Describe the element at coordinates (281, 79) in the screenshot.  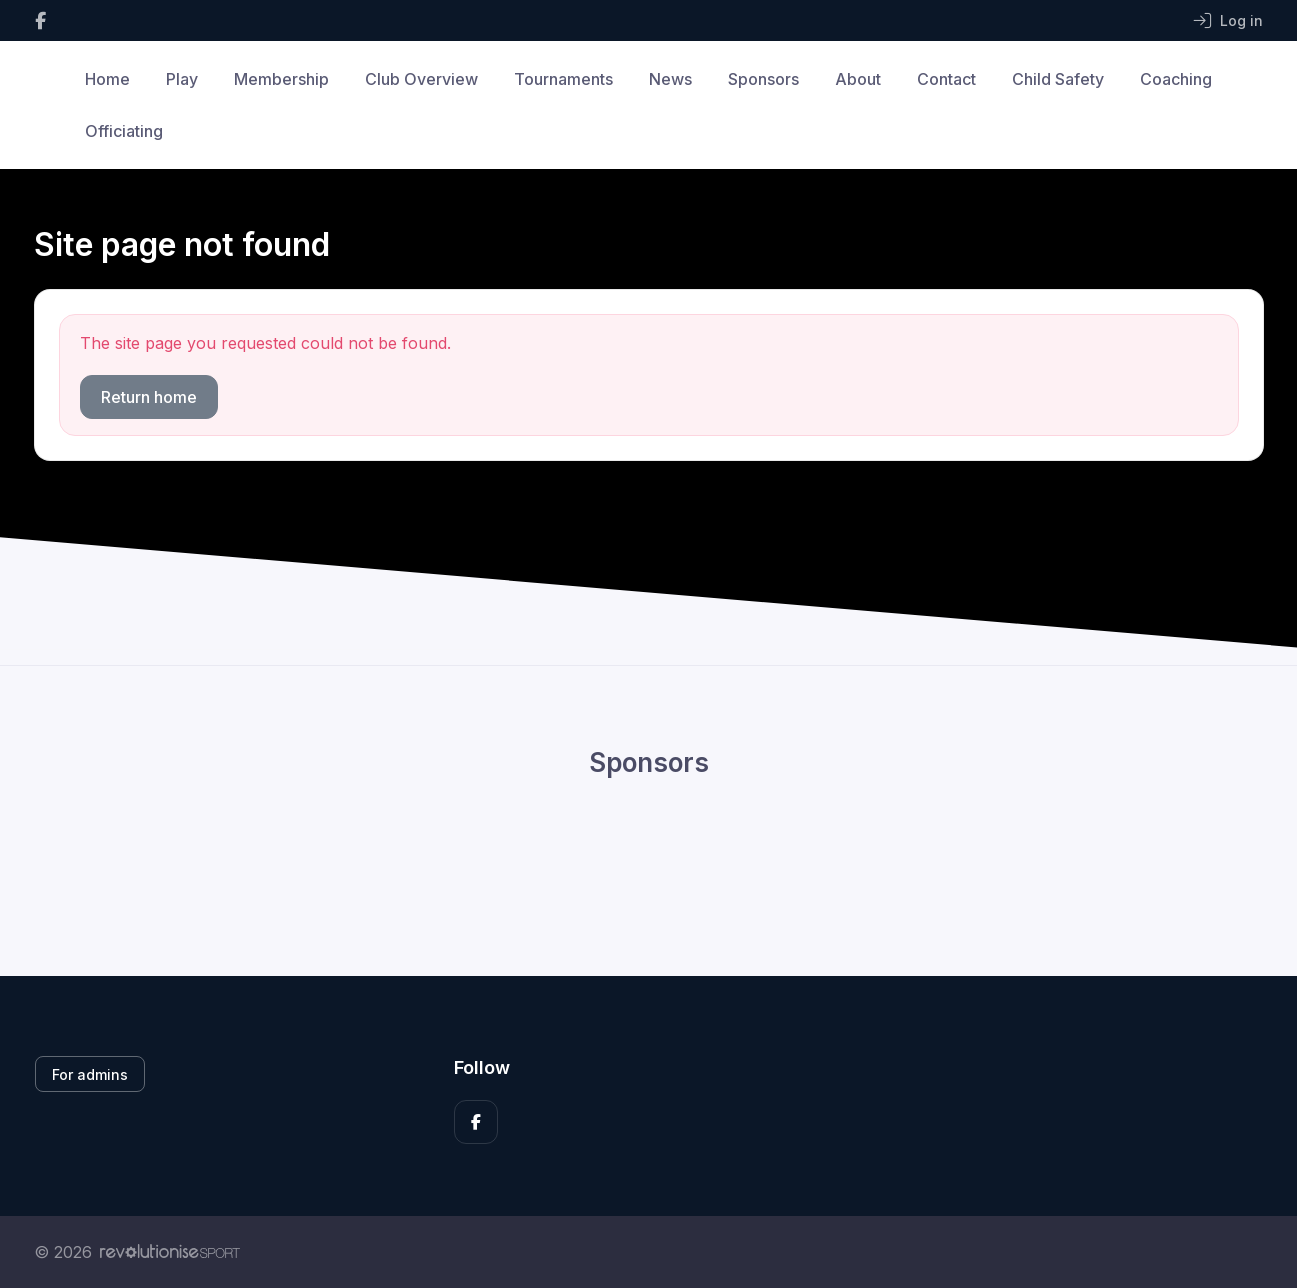
I see `Membership` at that location.